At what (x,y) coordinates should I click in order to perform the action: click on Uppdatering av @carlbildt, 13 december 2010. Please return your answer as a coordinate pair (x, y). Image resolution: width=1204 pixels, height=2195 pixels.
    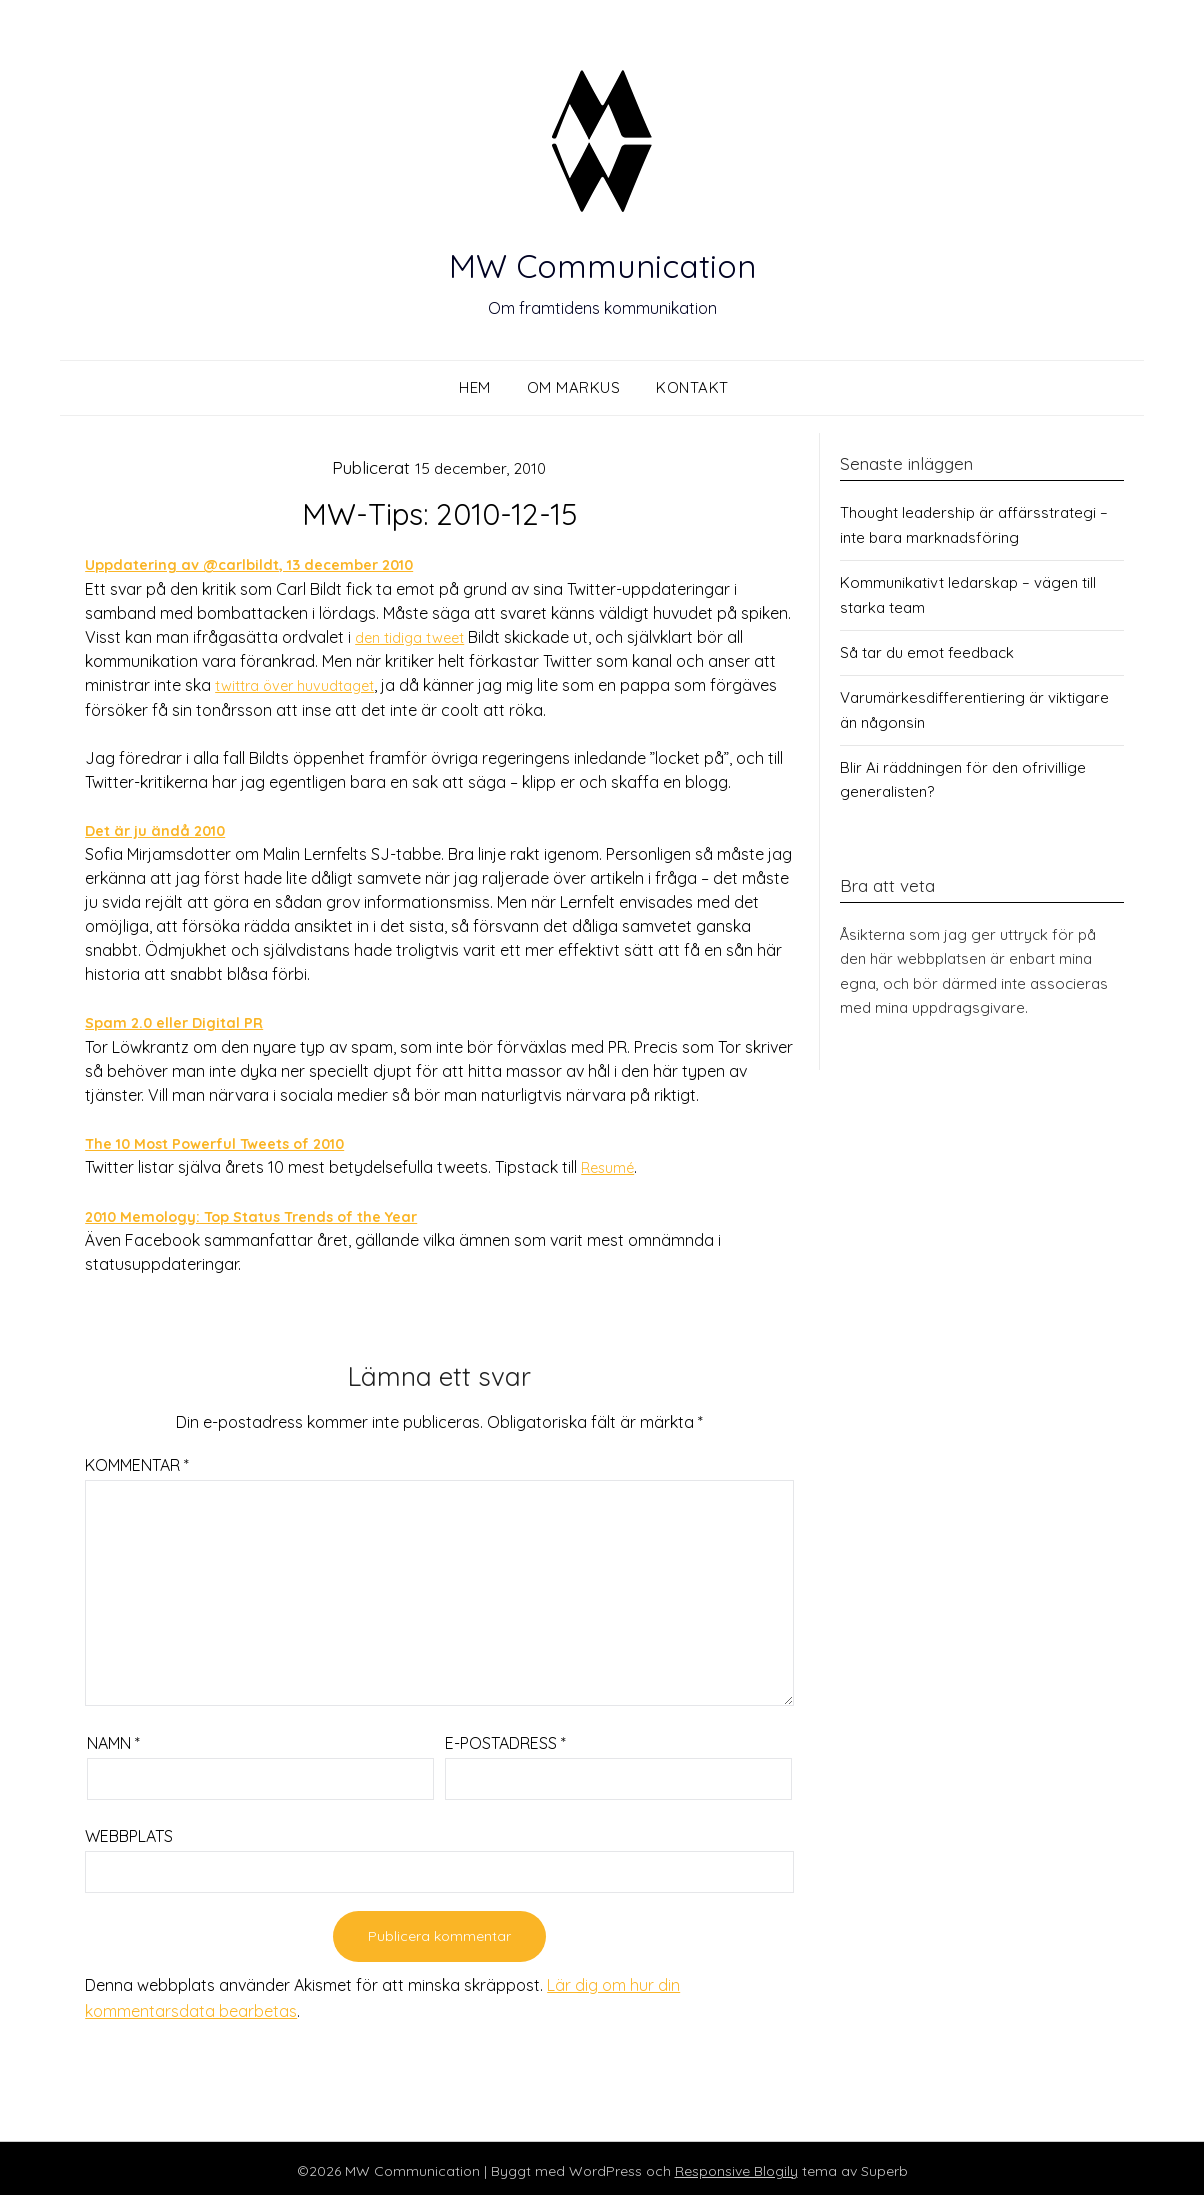
    Looking at the image, I should click on (262, 564).